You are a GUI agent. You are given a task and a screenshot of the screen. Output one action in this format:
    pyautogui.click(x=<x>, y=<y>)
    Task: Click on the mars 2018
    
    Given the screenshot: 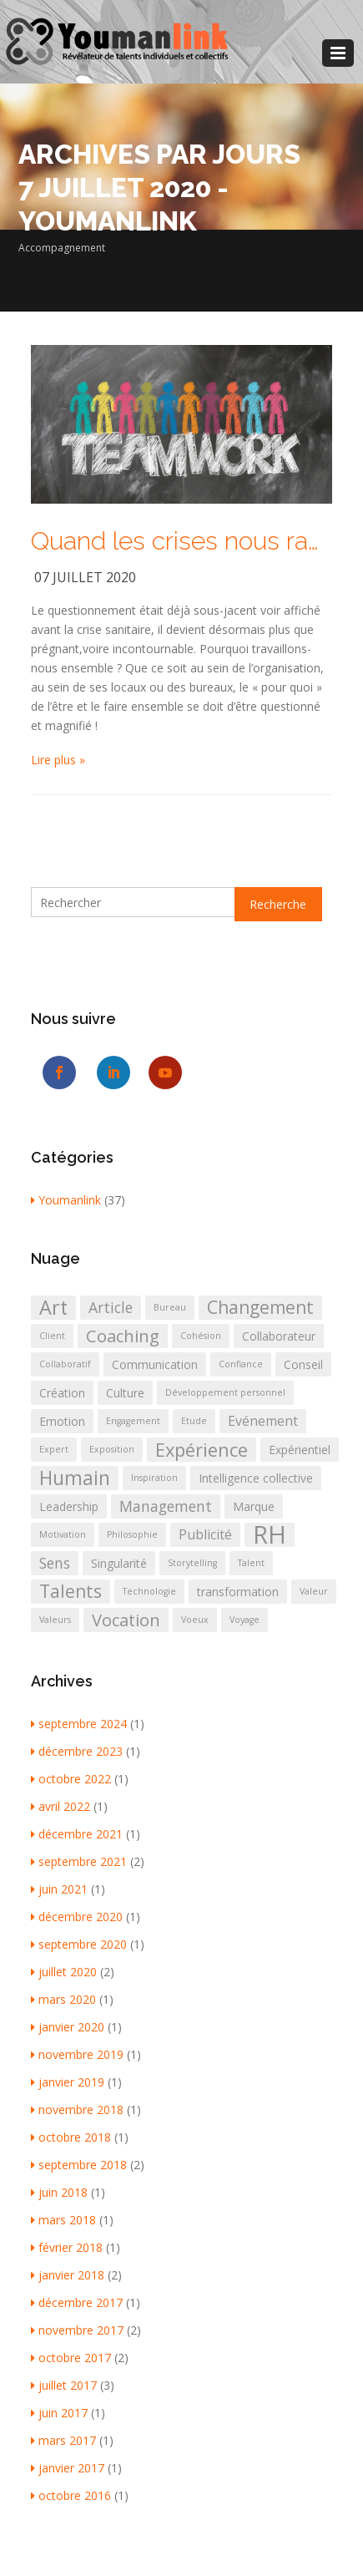 What is the action you would take?
    pyautogui.click(x=63, y=2220)
    